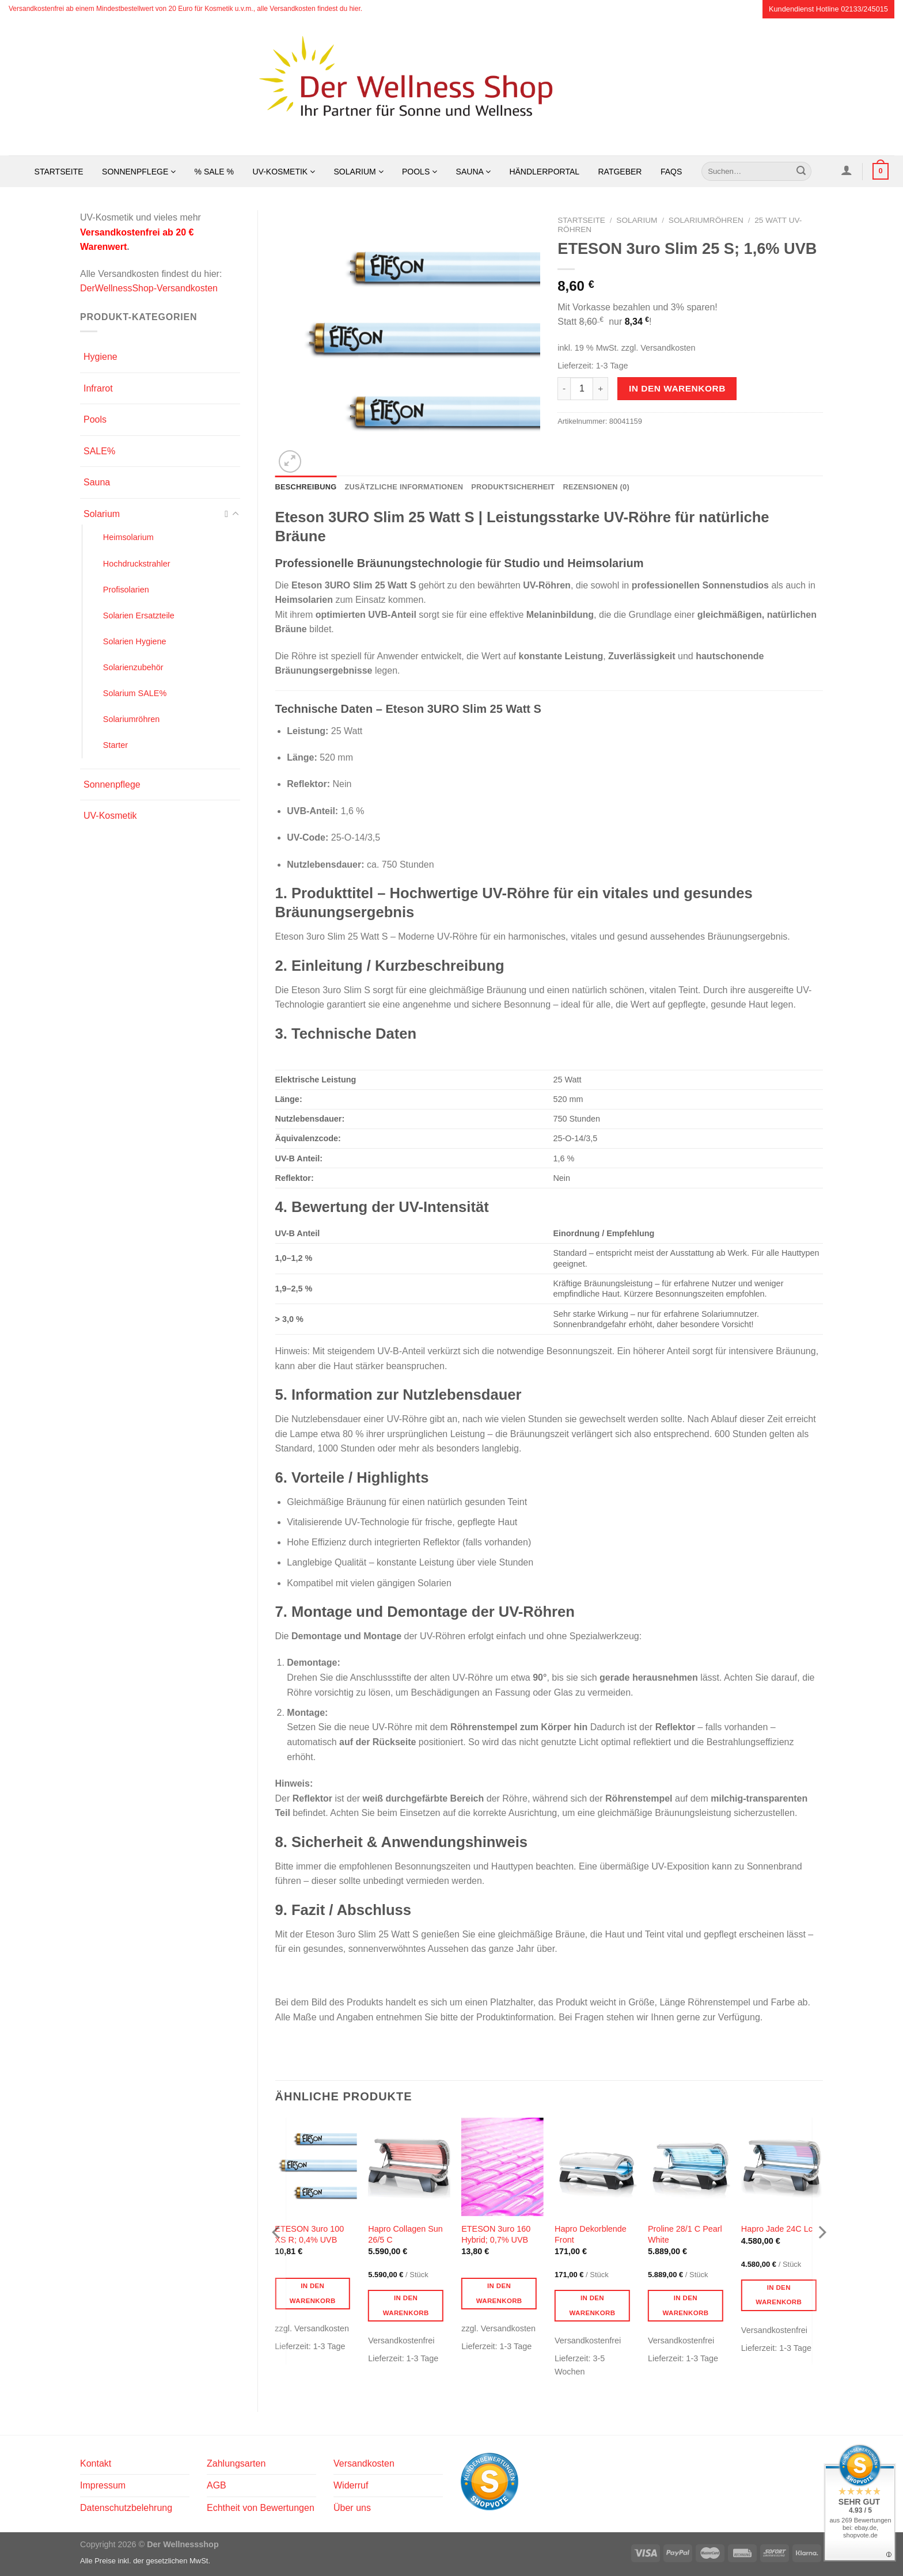 The width and height of the screenshot is (903, 2576). Describe the element at coordinates (620, 171) in the screenshot. I see `Ratgeber` at that location.